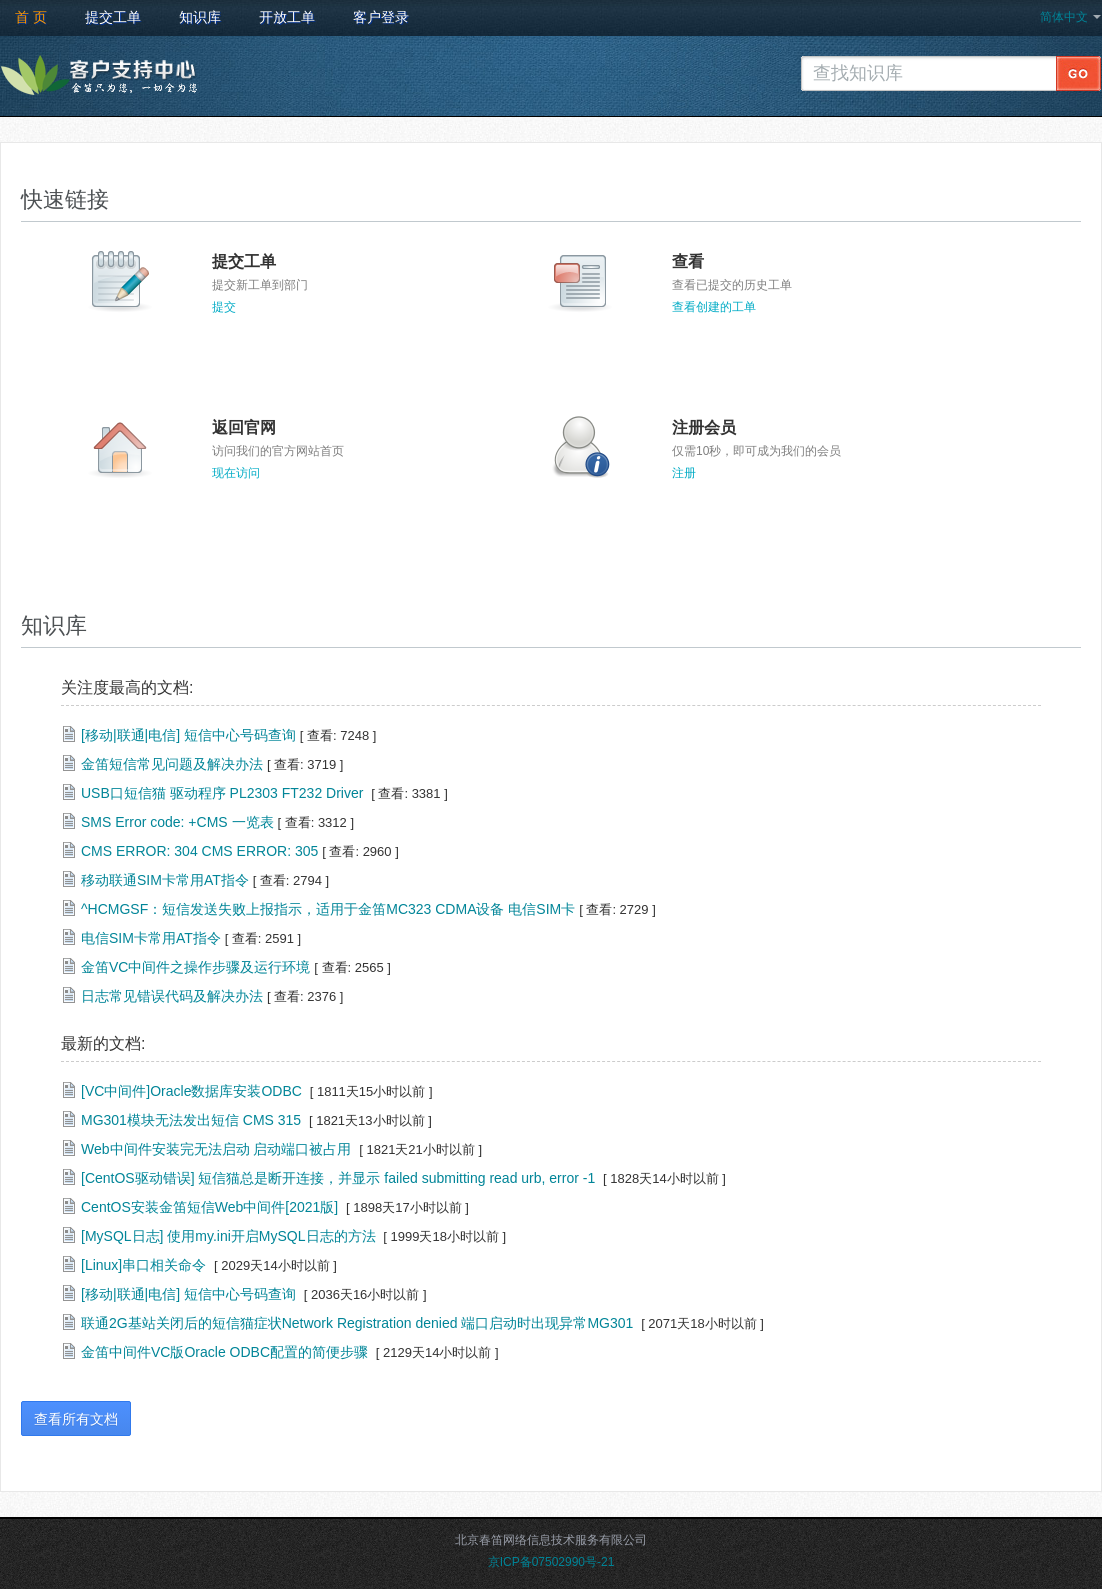  Describe the element at coordinates (224, 1352) in the screenshot. I see `金笛中间件VC版Oracle ODBC配置的简便步骤` at that location.